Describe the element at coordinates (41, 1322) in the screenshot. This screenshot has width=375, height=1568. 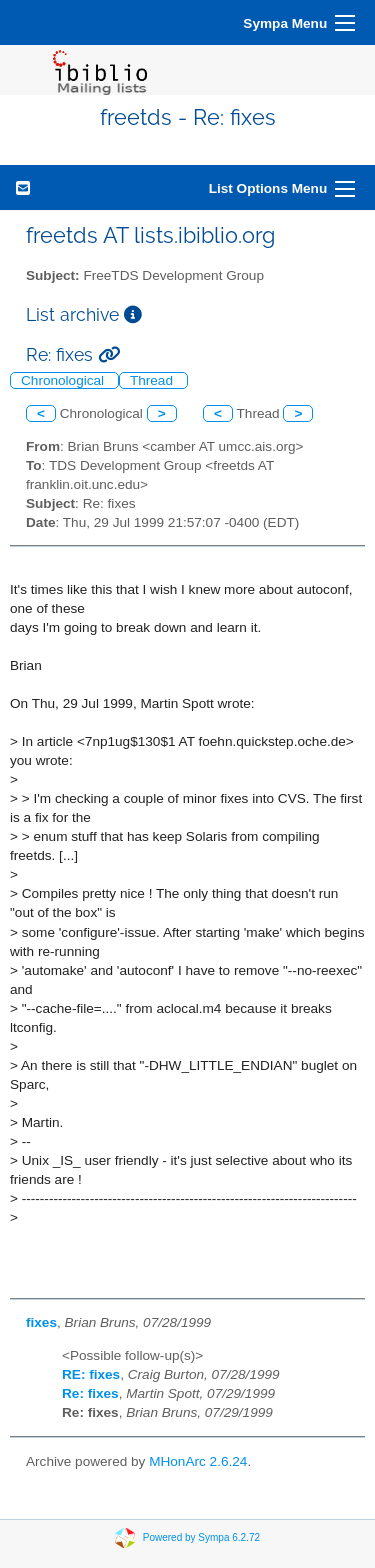
I see `fixes` at that location.